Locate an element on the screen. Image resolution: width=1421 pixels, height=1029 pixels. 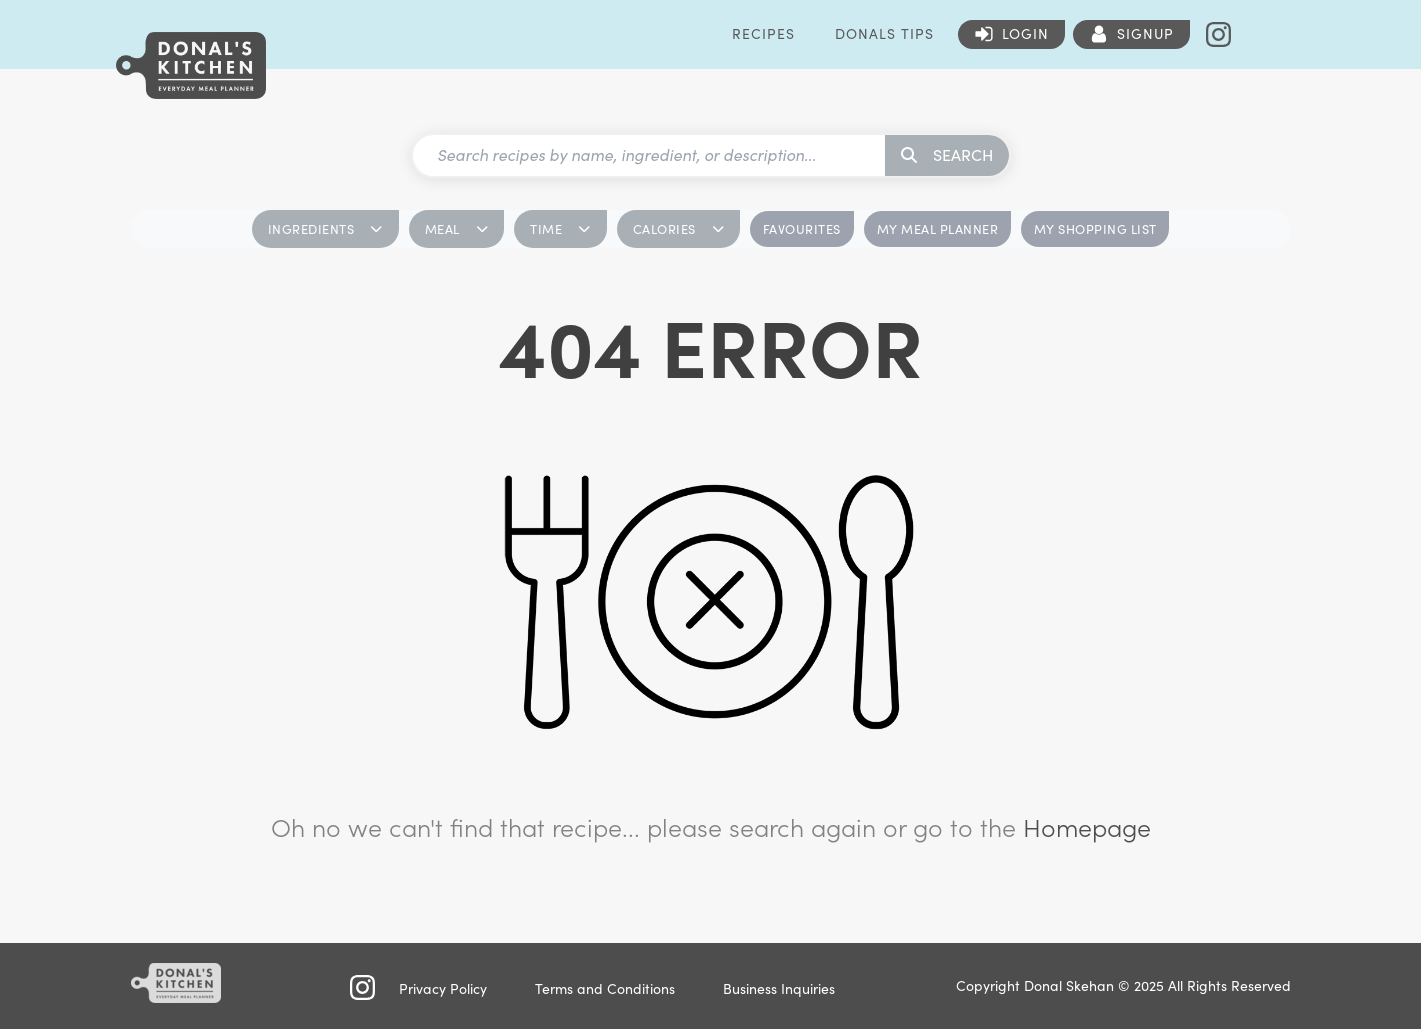
CALORIES is located at coordinates (679, 228).